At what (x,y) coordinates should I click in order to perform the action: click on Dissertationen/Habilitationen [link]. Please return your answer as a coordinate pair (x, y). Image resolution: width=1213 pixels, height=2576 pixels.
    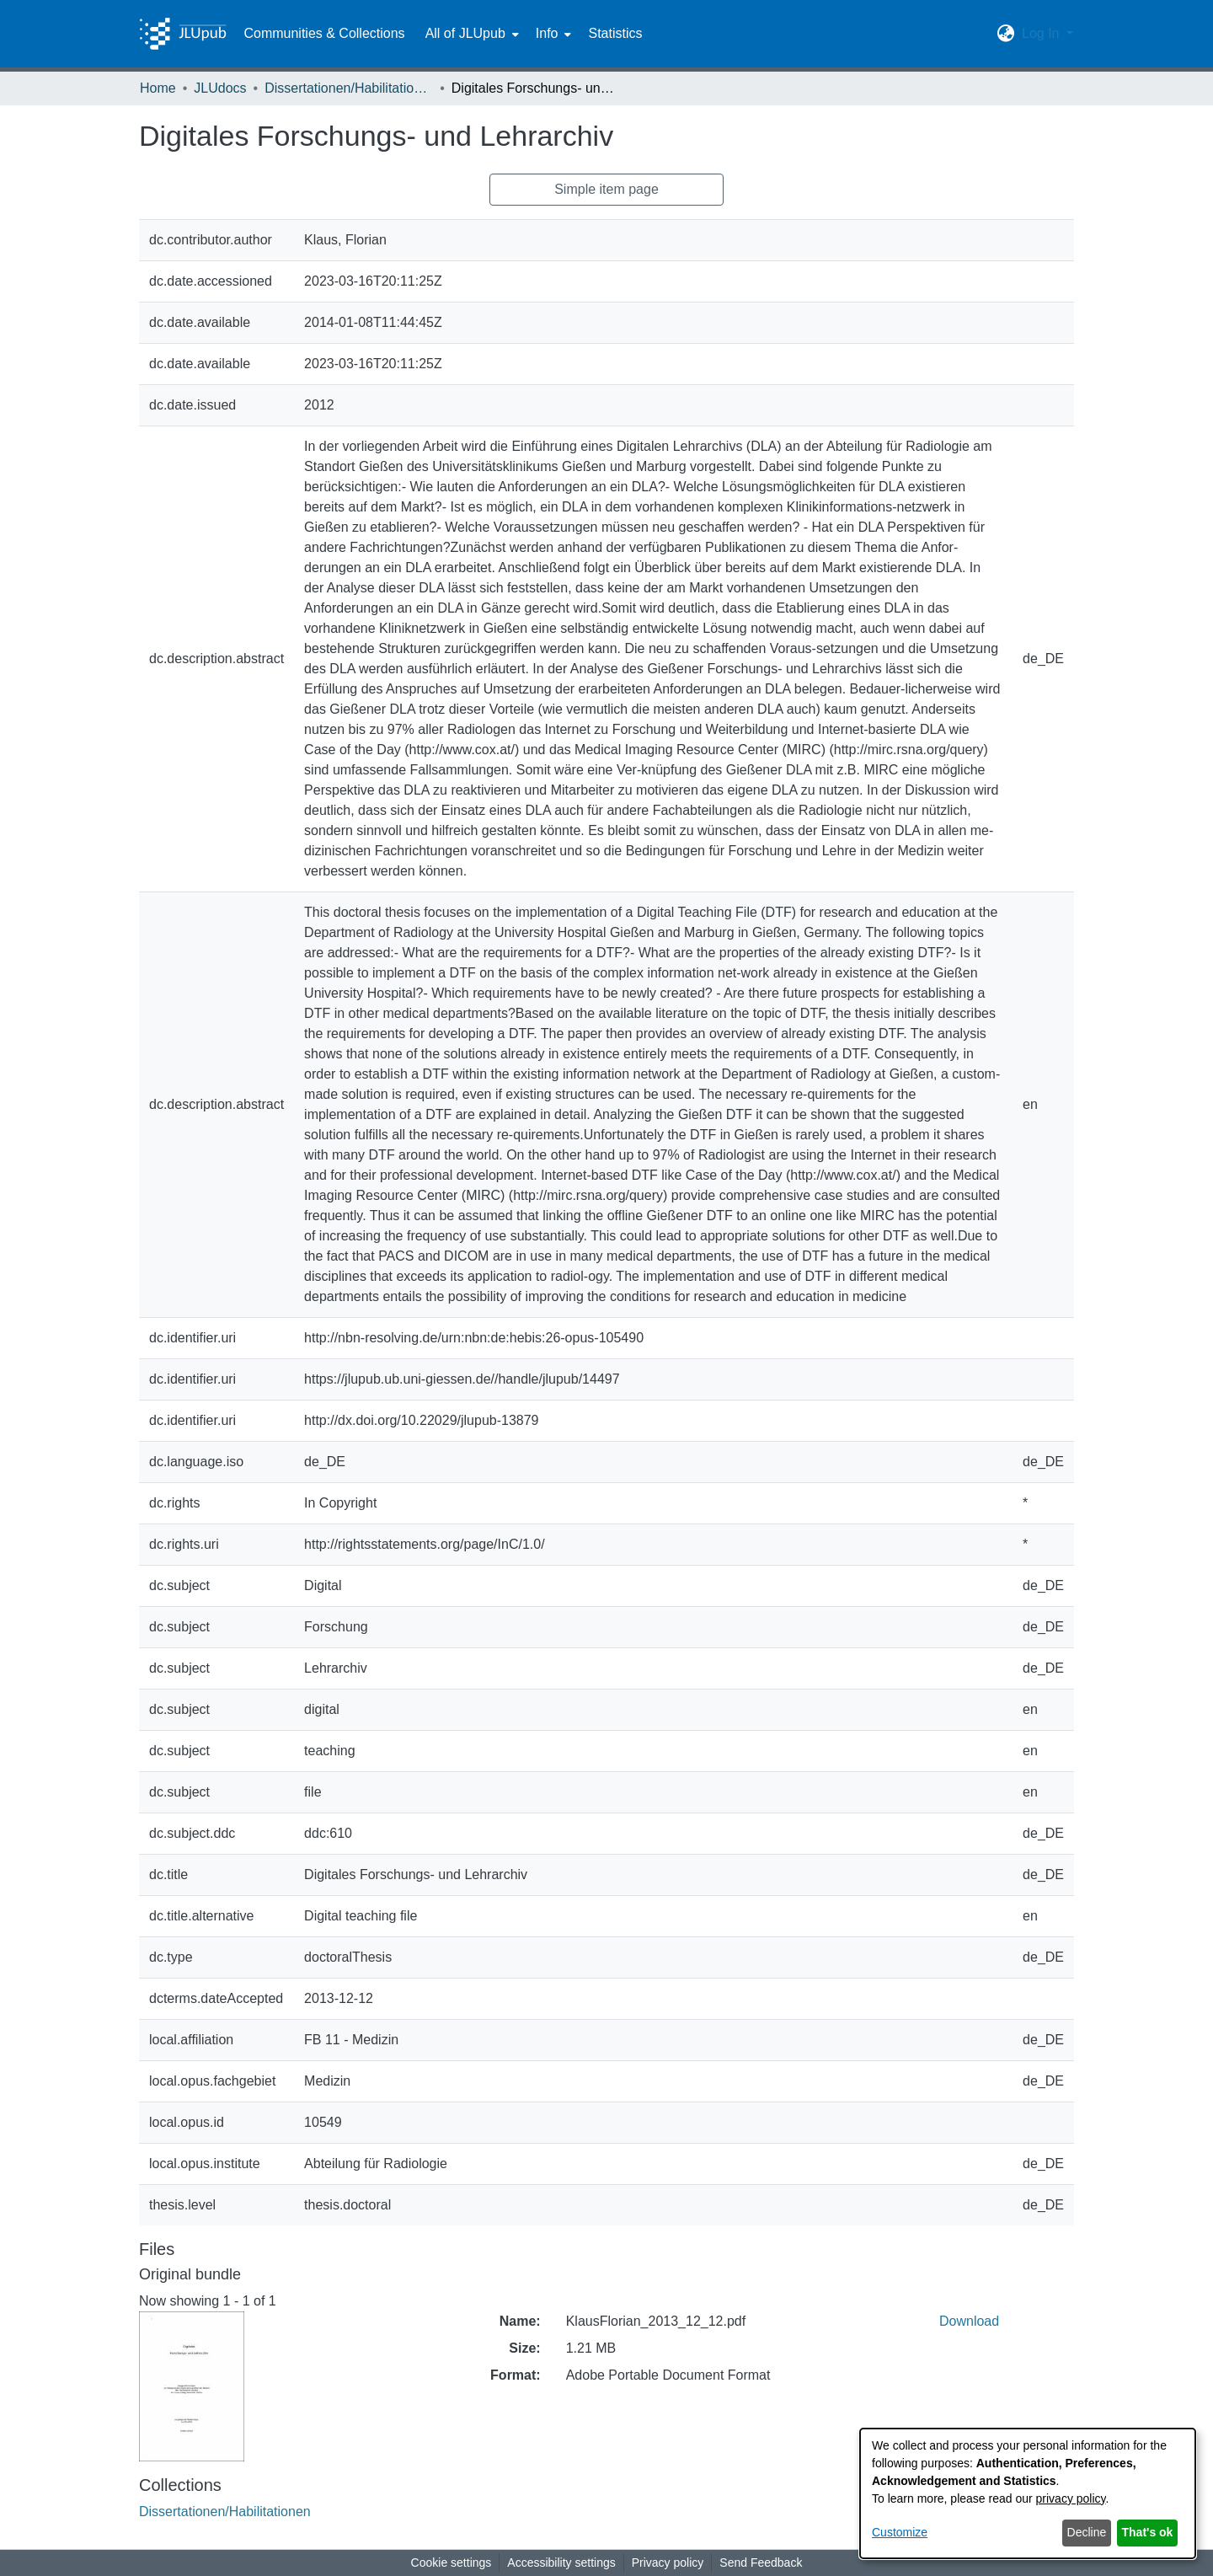
    Looking at the image, I should click on (349, 88).